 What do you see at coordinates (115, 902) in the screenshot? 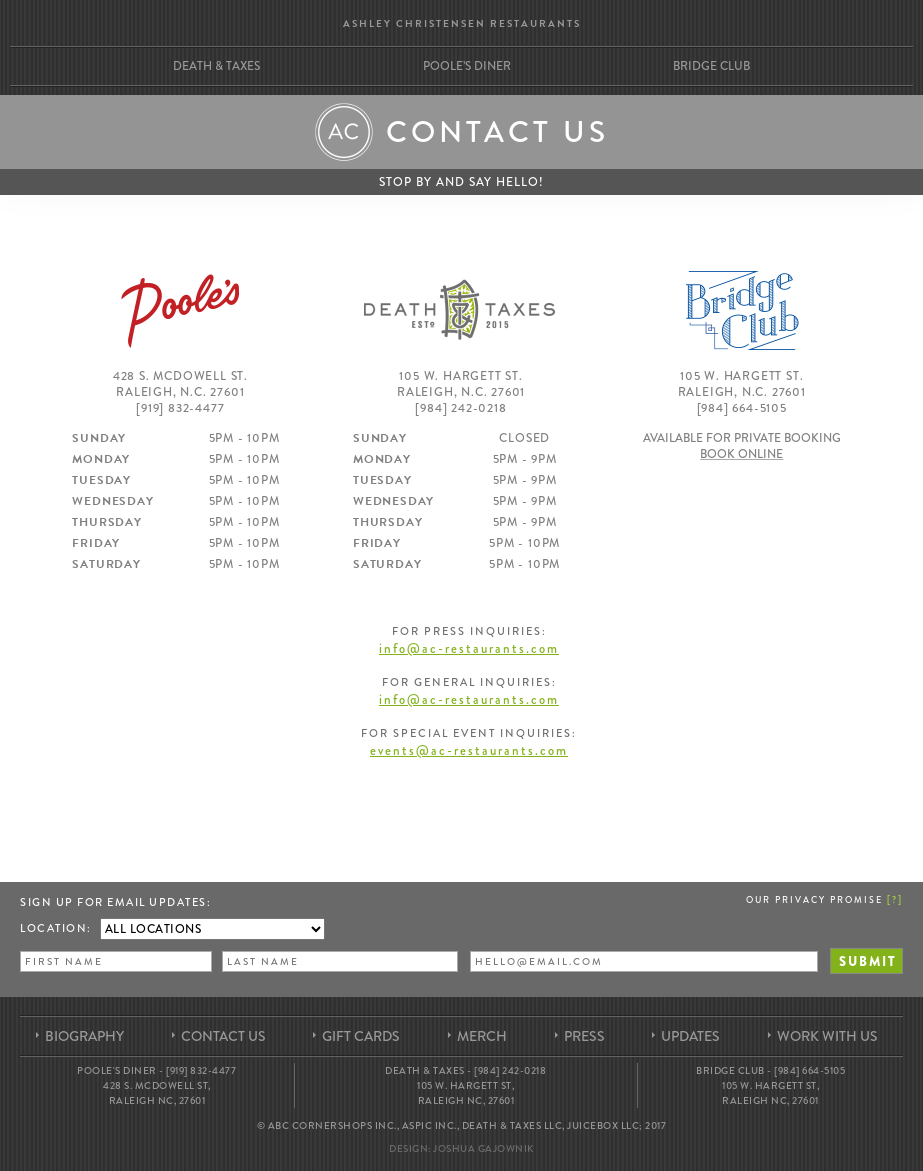
I see `Sign up for Email Updates:` at bounding box center [115, 902].